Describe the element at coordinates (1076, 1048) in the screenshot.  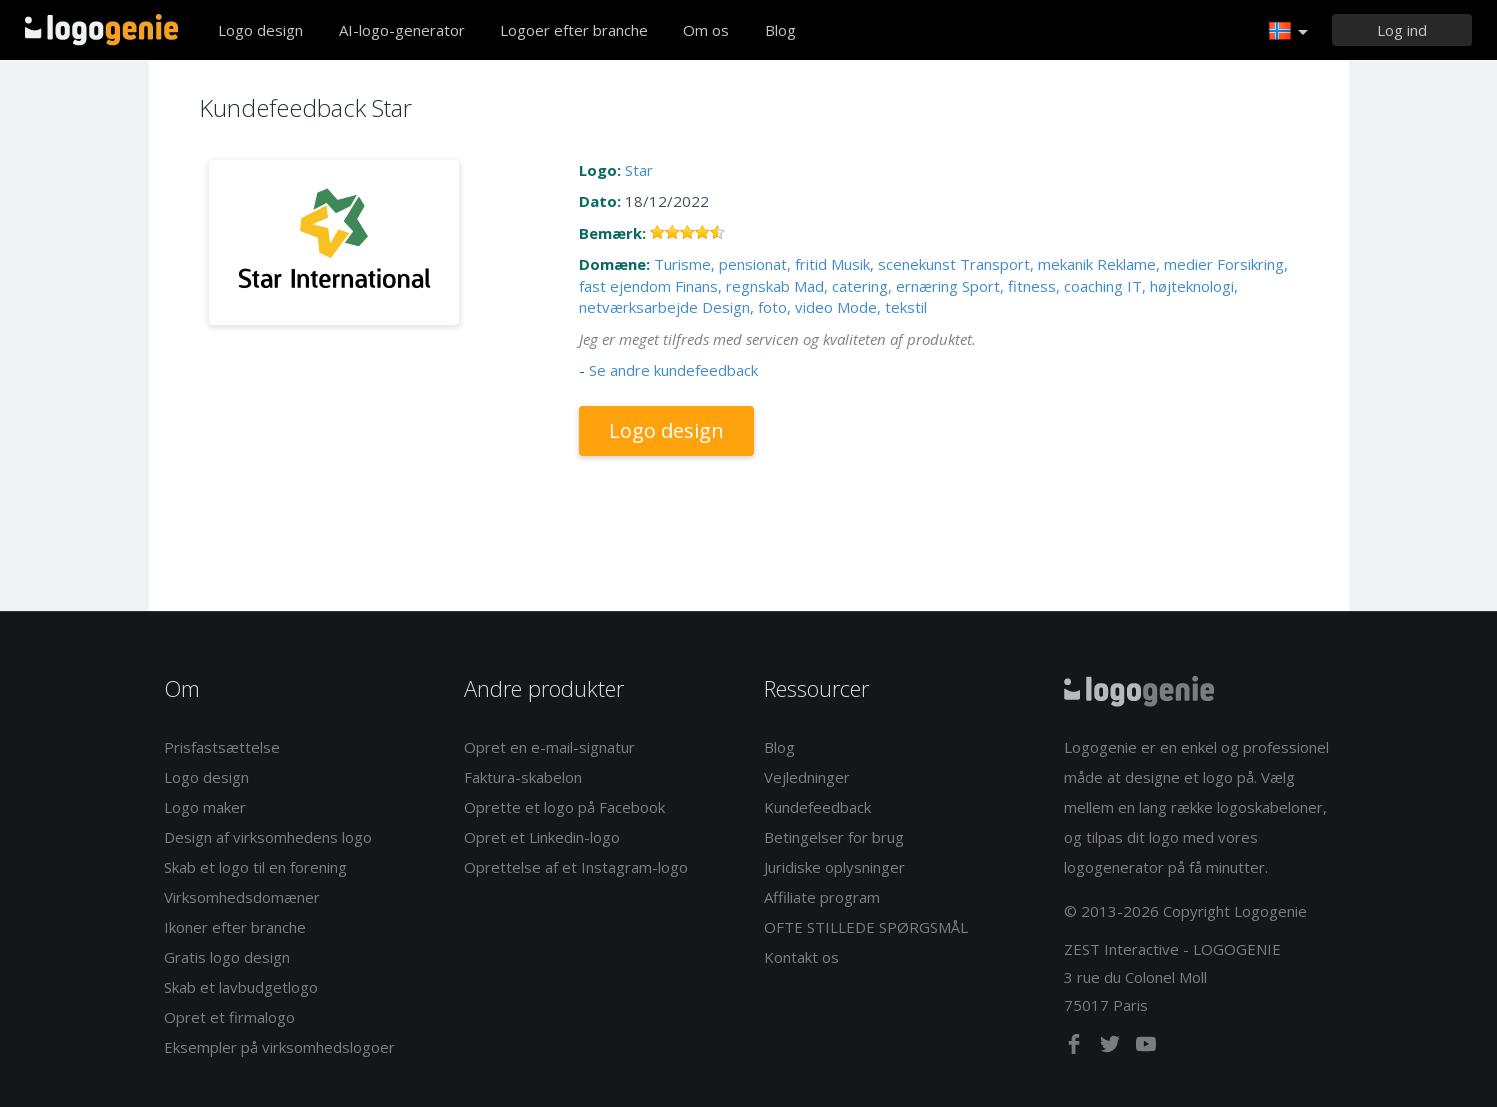
I see `[facebook]` at that location.